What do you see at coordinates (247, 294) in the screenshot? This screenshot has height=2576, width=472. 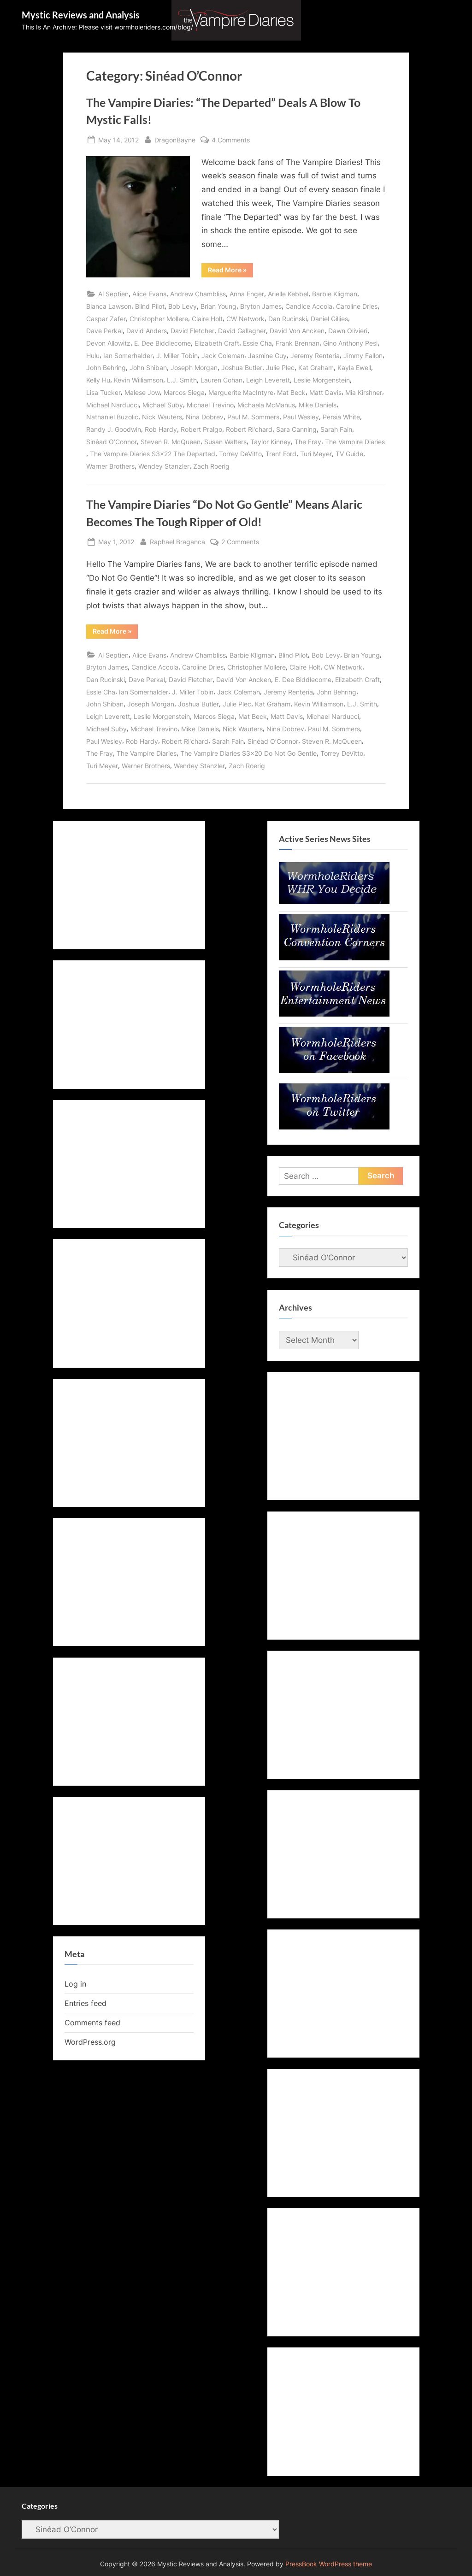 I see `Anna Enger` at bounding box center [247, 294].